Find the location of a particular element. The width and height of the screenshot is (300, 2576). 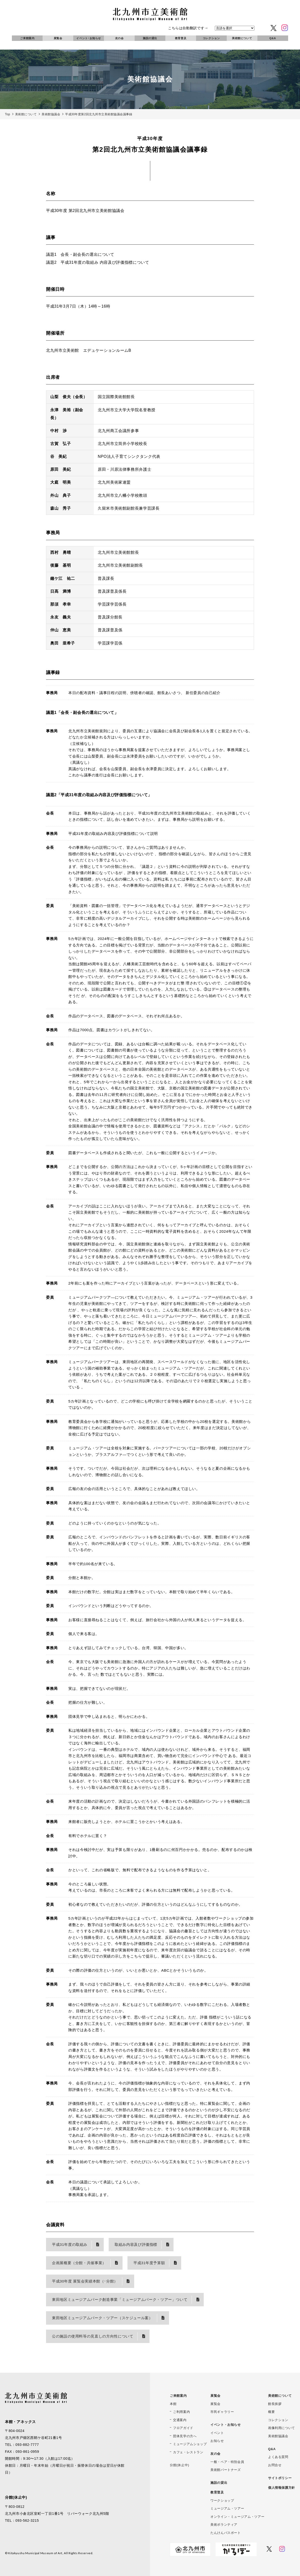

教育普及 is located at coordinates (181, 38).